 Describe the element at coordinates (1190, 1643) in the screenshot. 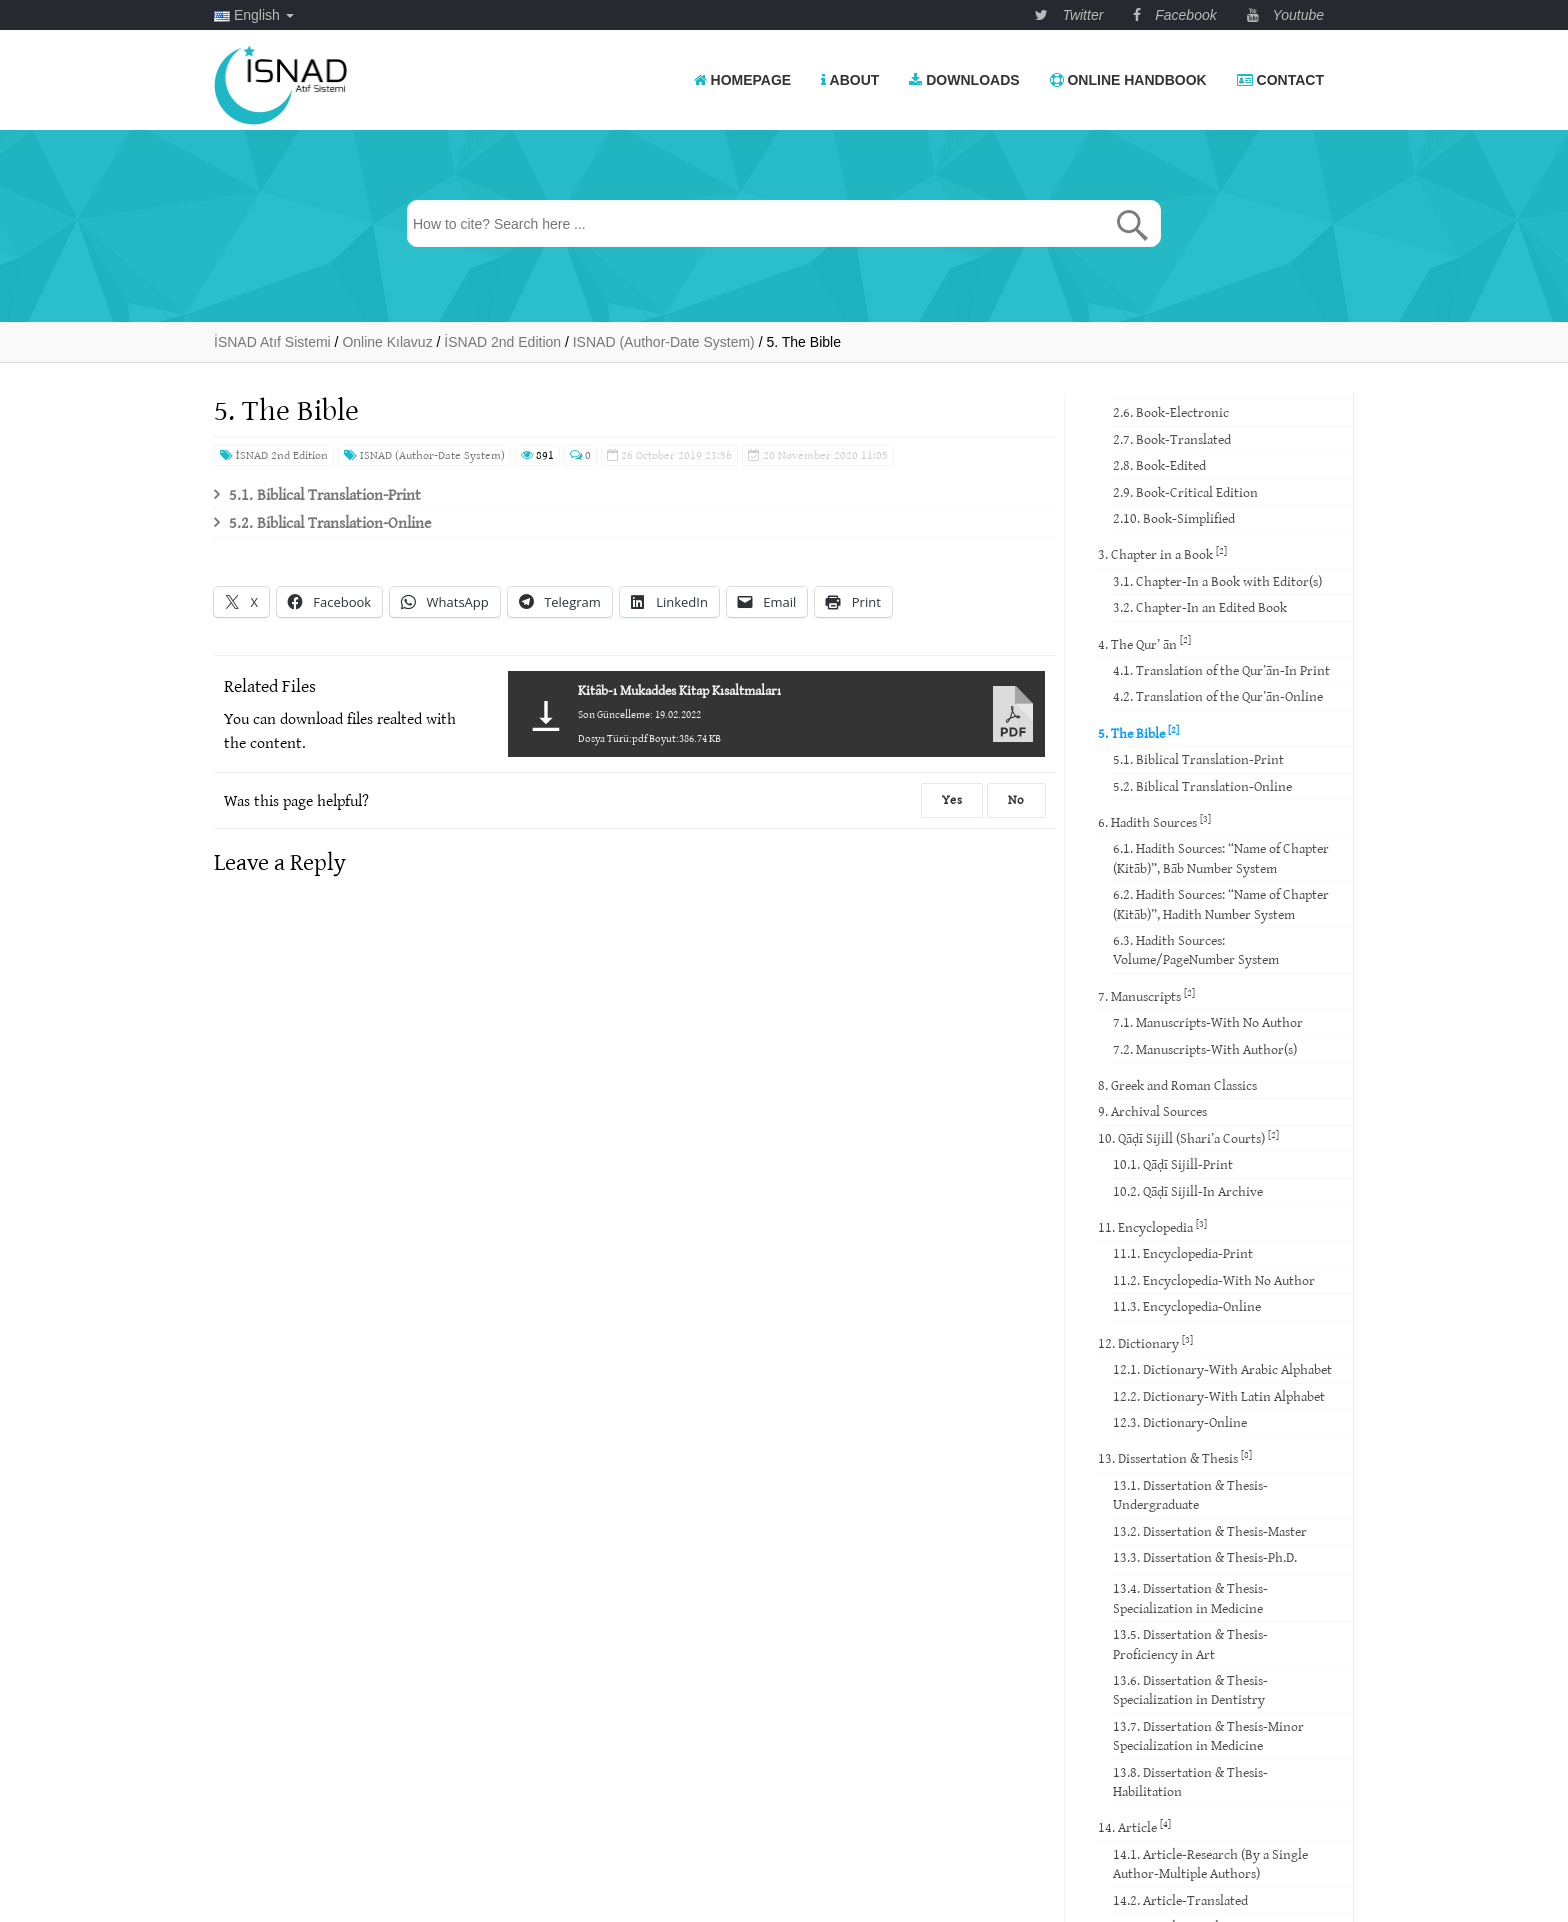

I see `13.5. Dissertation & Thesis-Proficiency in Art` at that location.